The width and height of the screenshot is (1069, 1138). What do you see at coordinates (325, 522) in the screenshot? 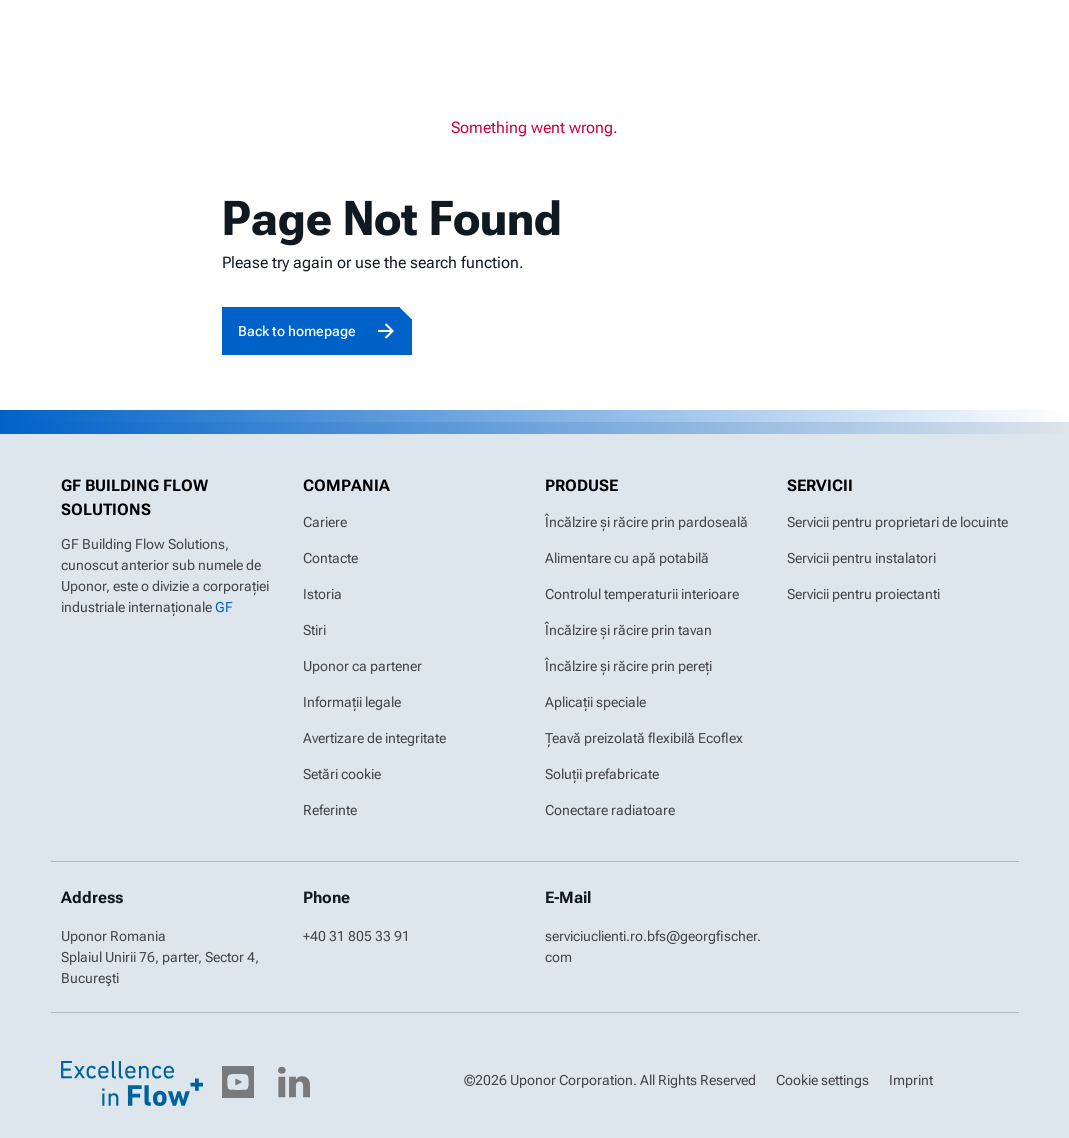
I see `Cariere` at bounding box center [325, 522].